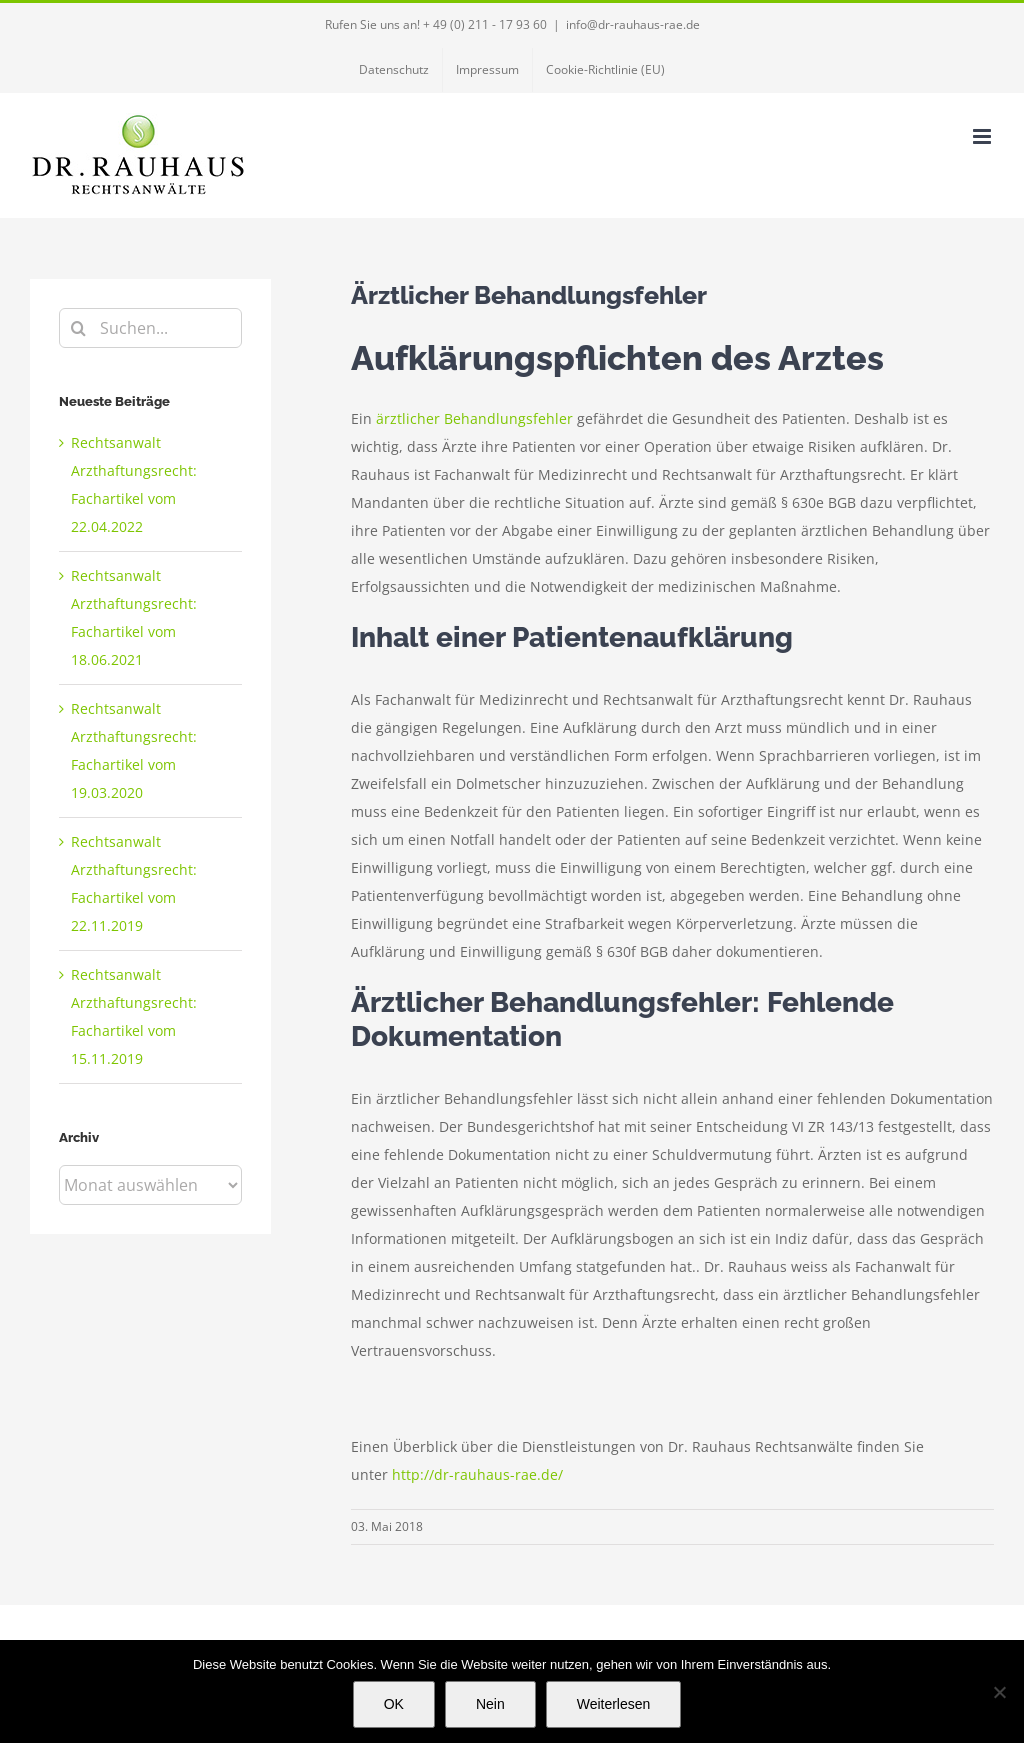  I want to click on Nein, so click(490, 1704).